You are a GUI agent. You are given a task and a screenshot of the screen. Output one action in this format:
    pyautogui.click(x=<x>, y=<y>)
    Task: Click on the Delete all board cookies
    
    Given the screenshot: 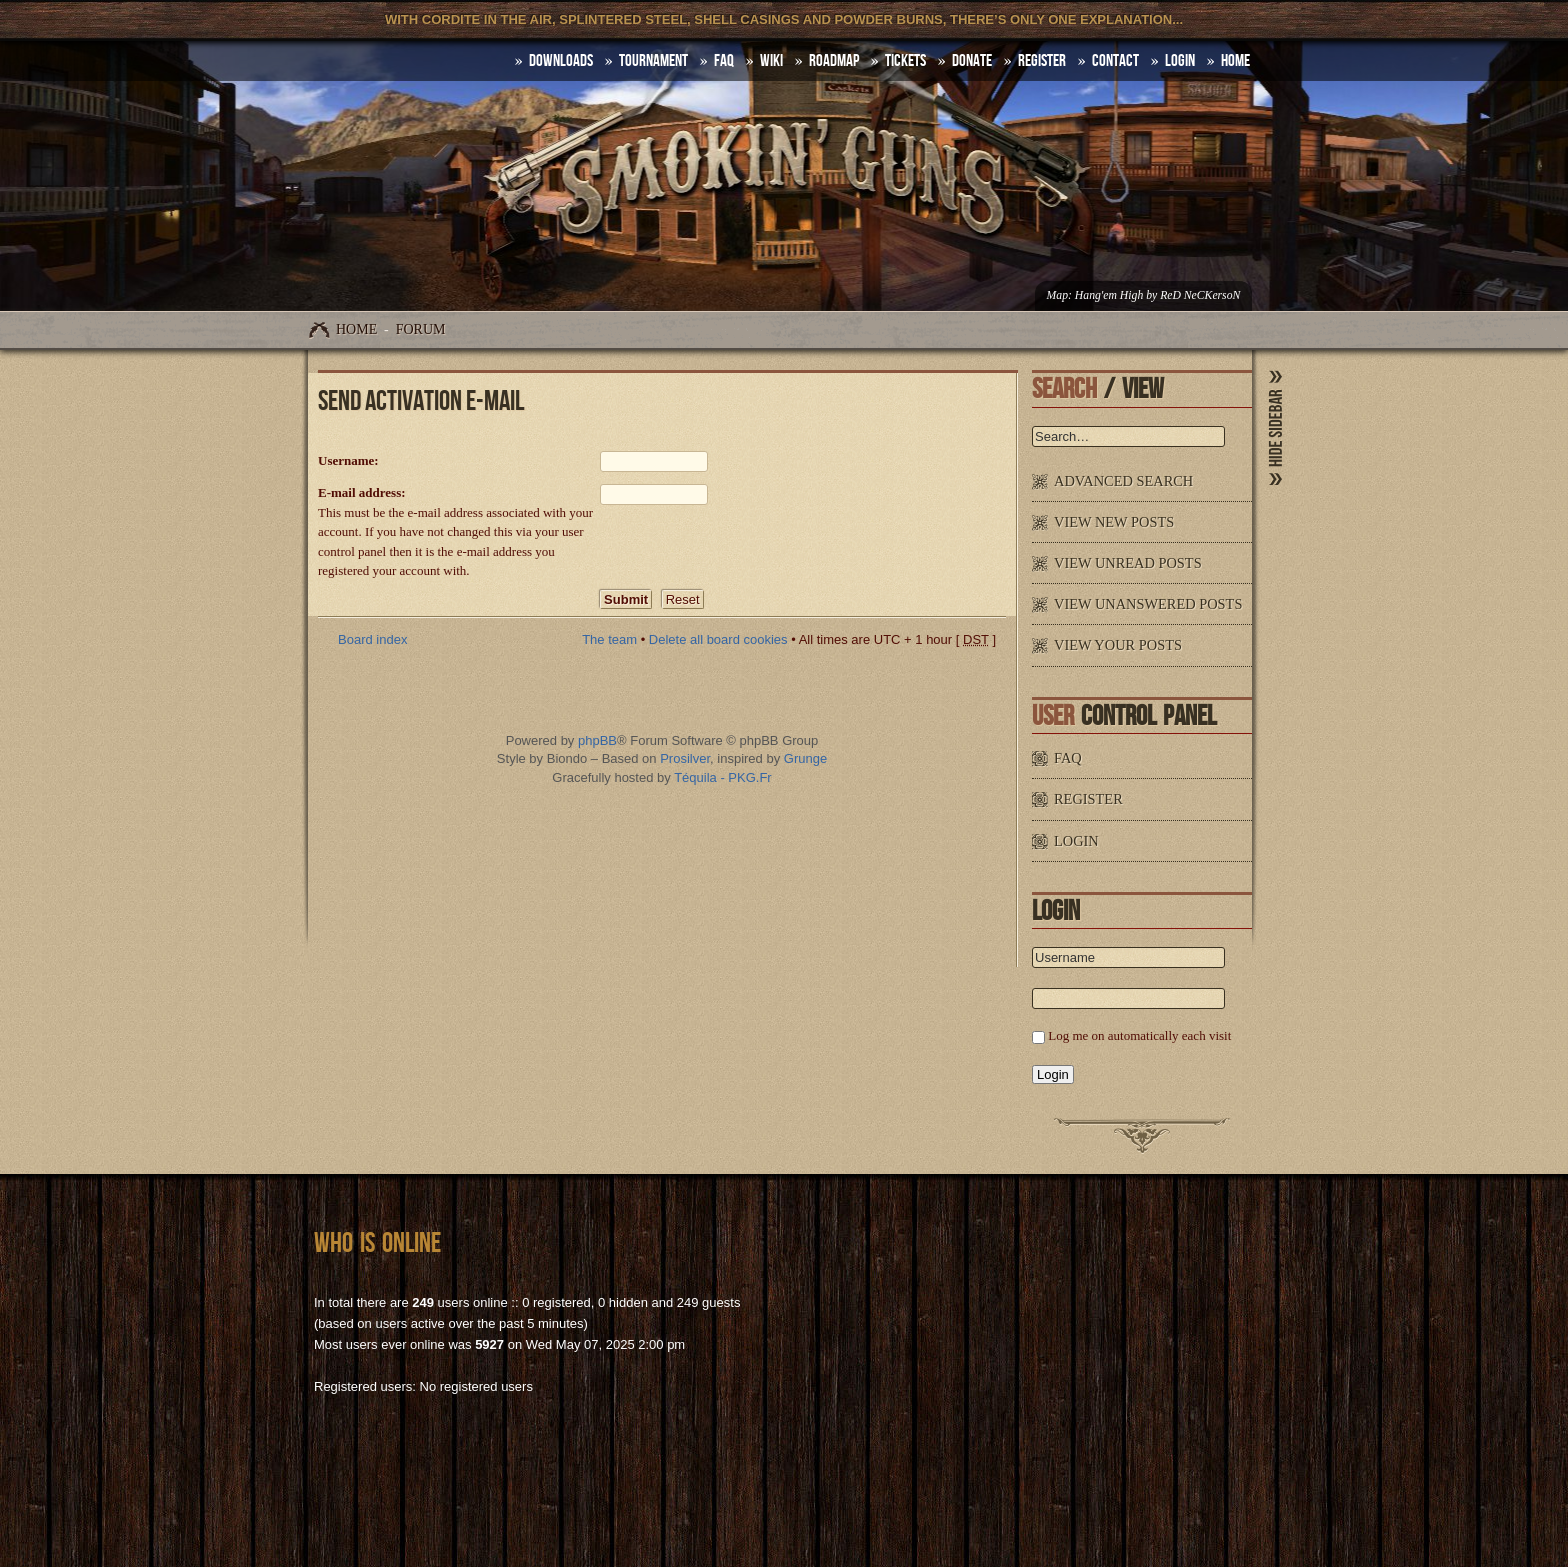 What is the action you would take?
    pyautogui.click(x=718, y=639)
    